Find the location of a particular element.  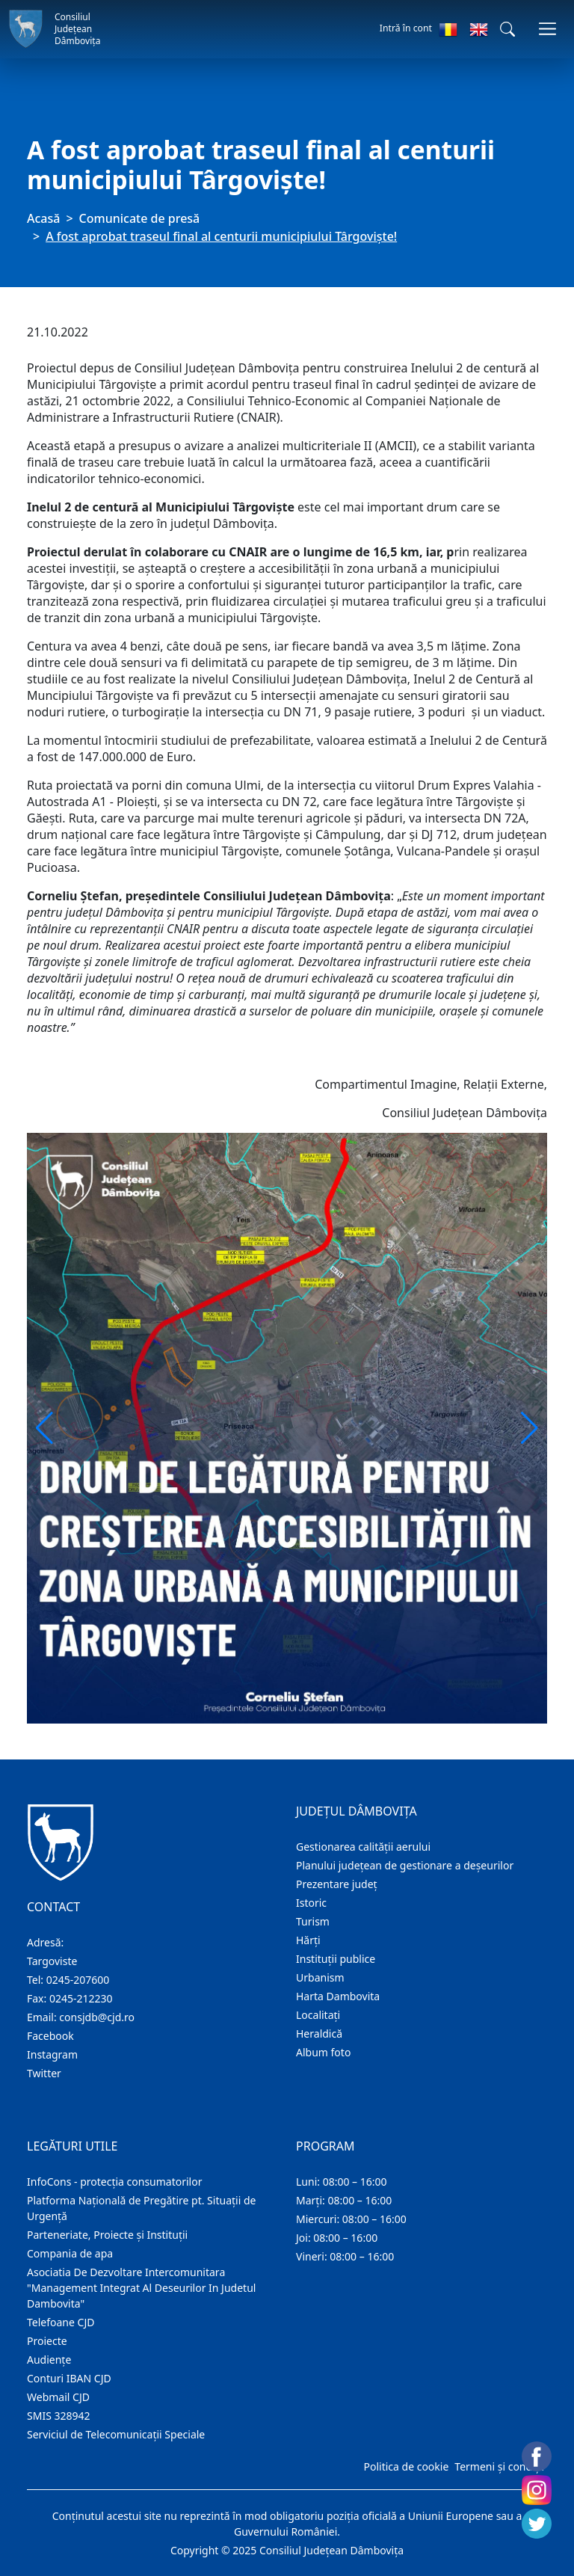

Politica de cookie is located at coordinates (405, 2466).